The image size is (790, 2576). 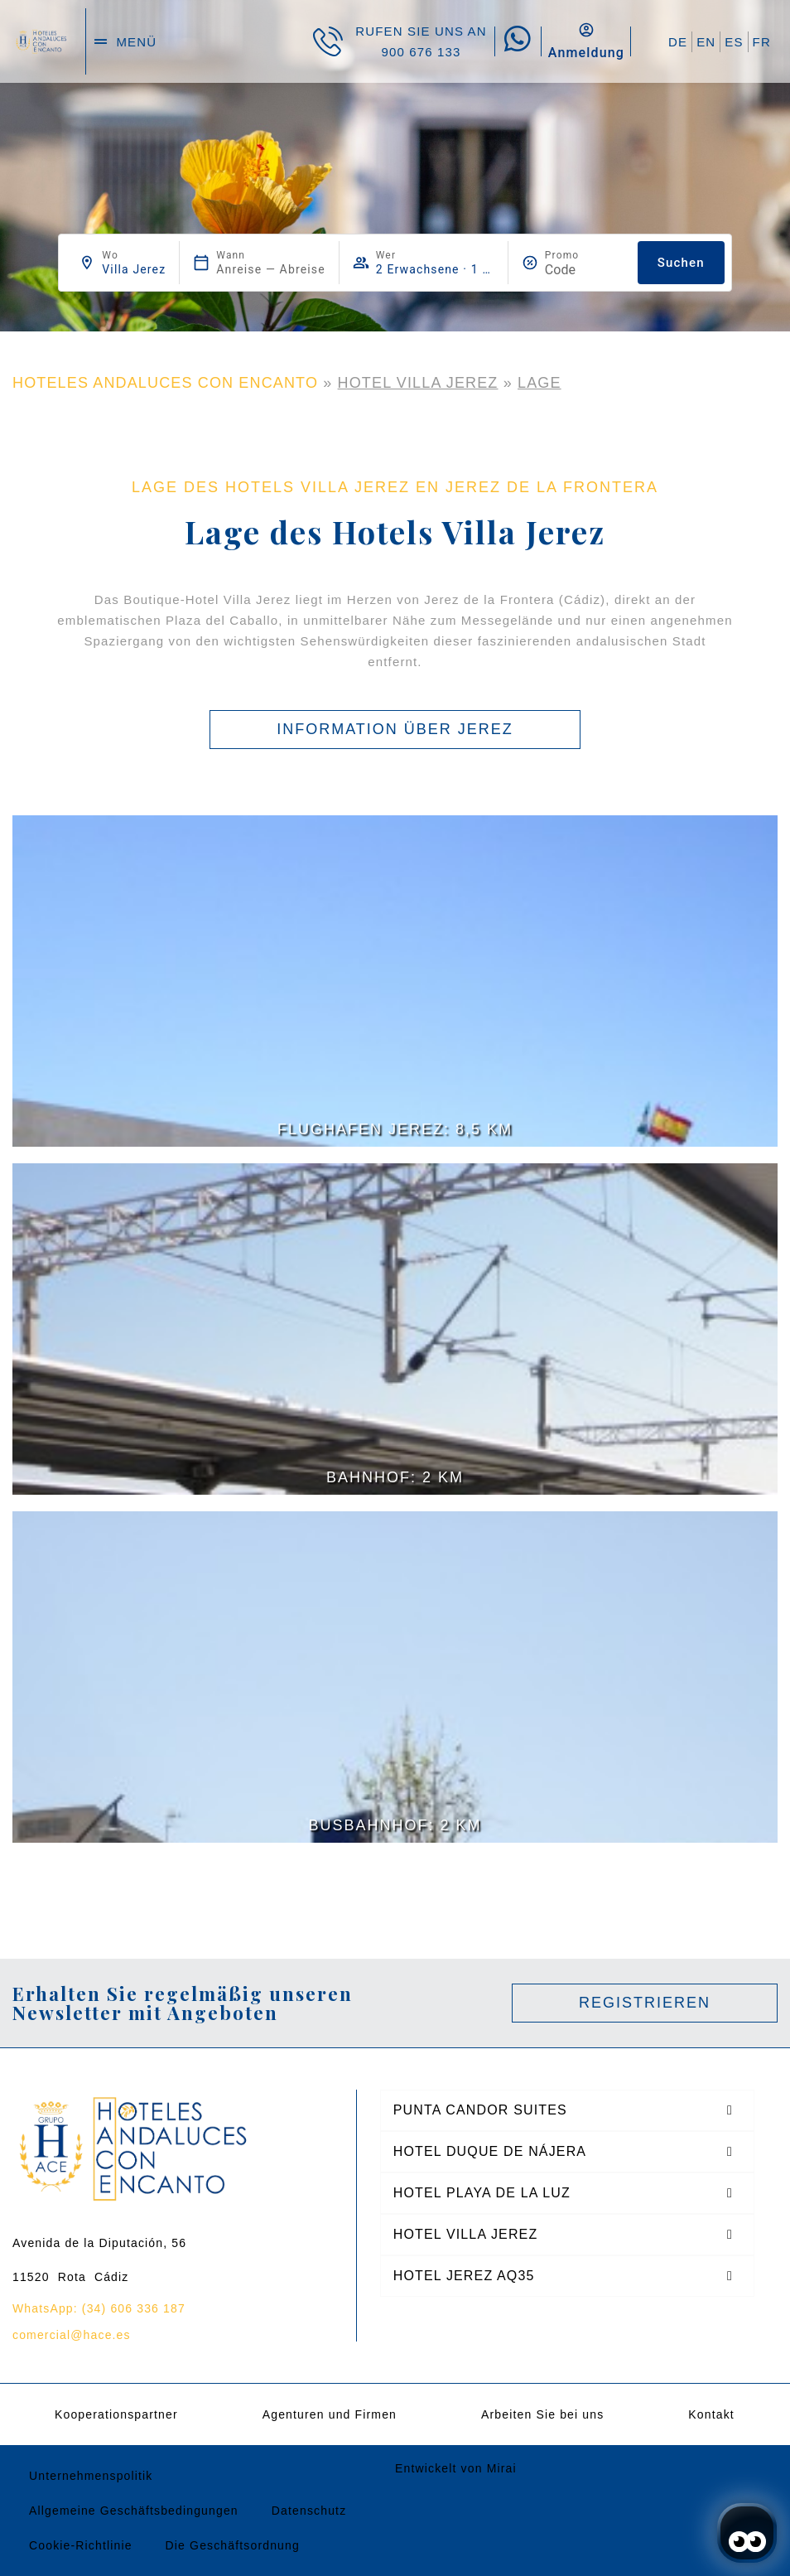 I want to click on ES, so click(x=734, y=42).